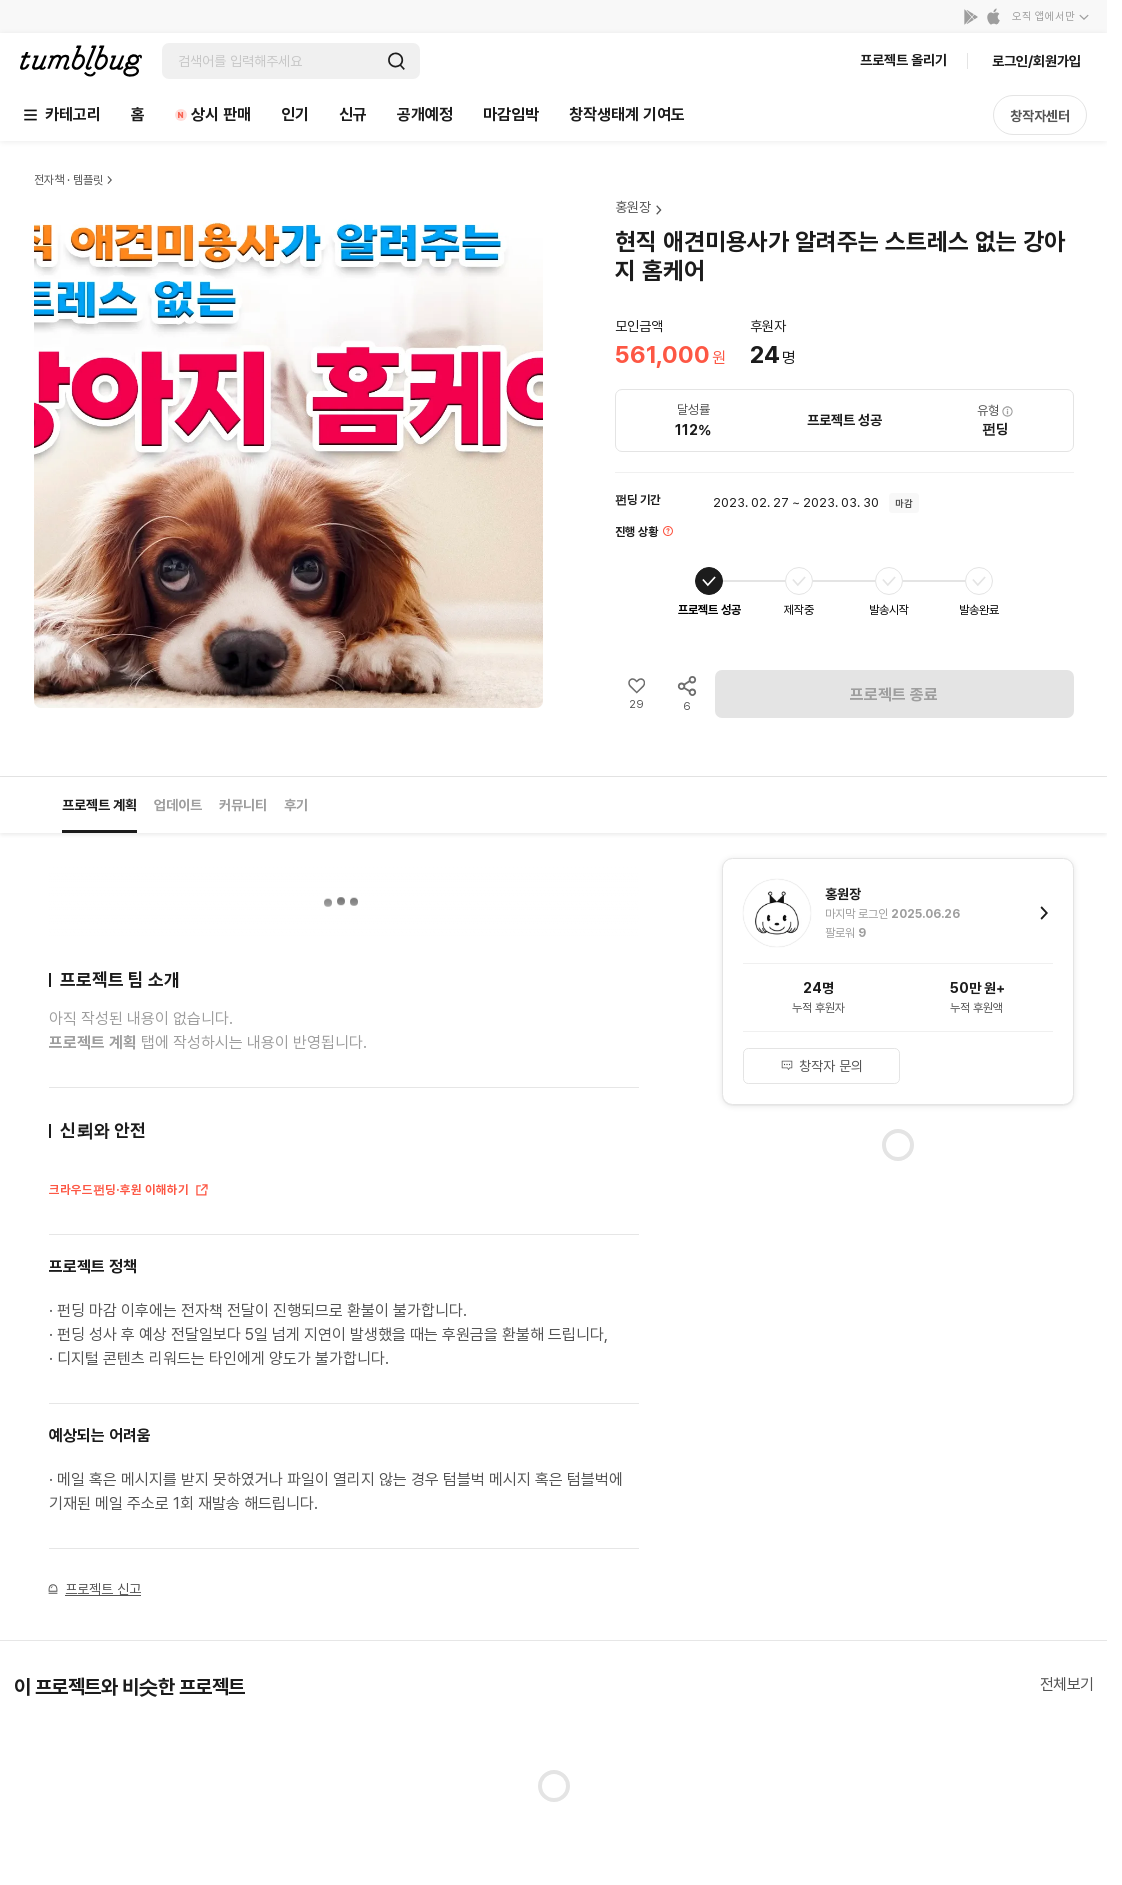  I want to click on 후기, so click(296, 805).